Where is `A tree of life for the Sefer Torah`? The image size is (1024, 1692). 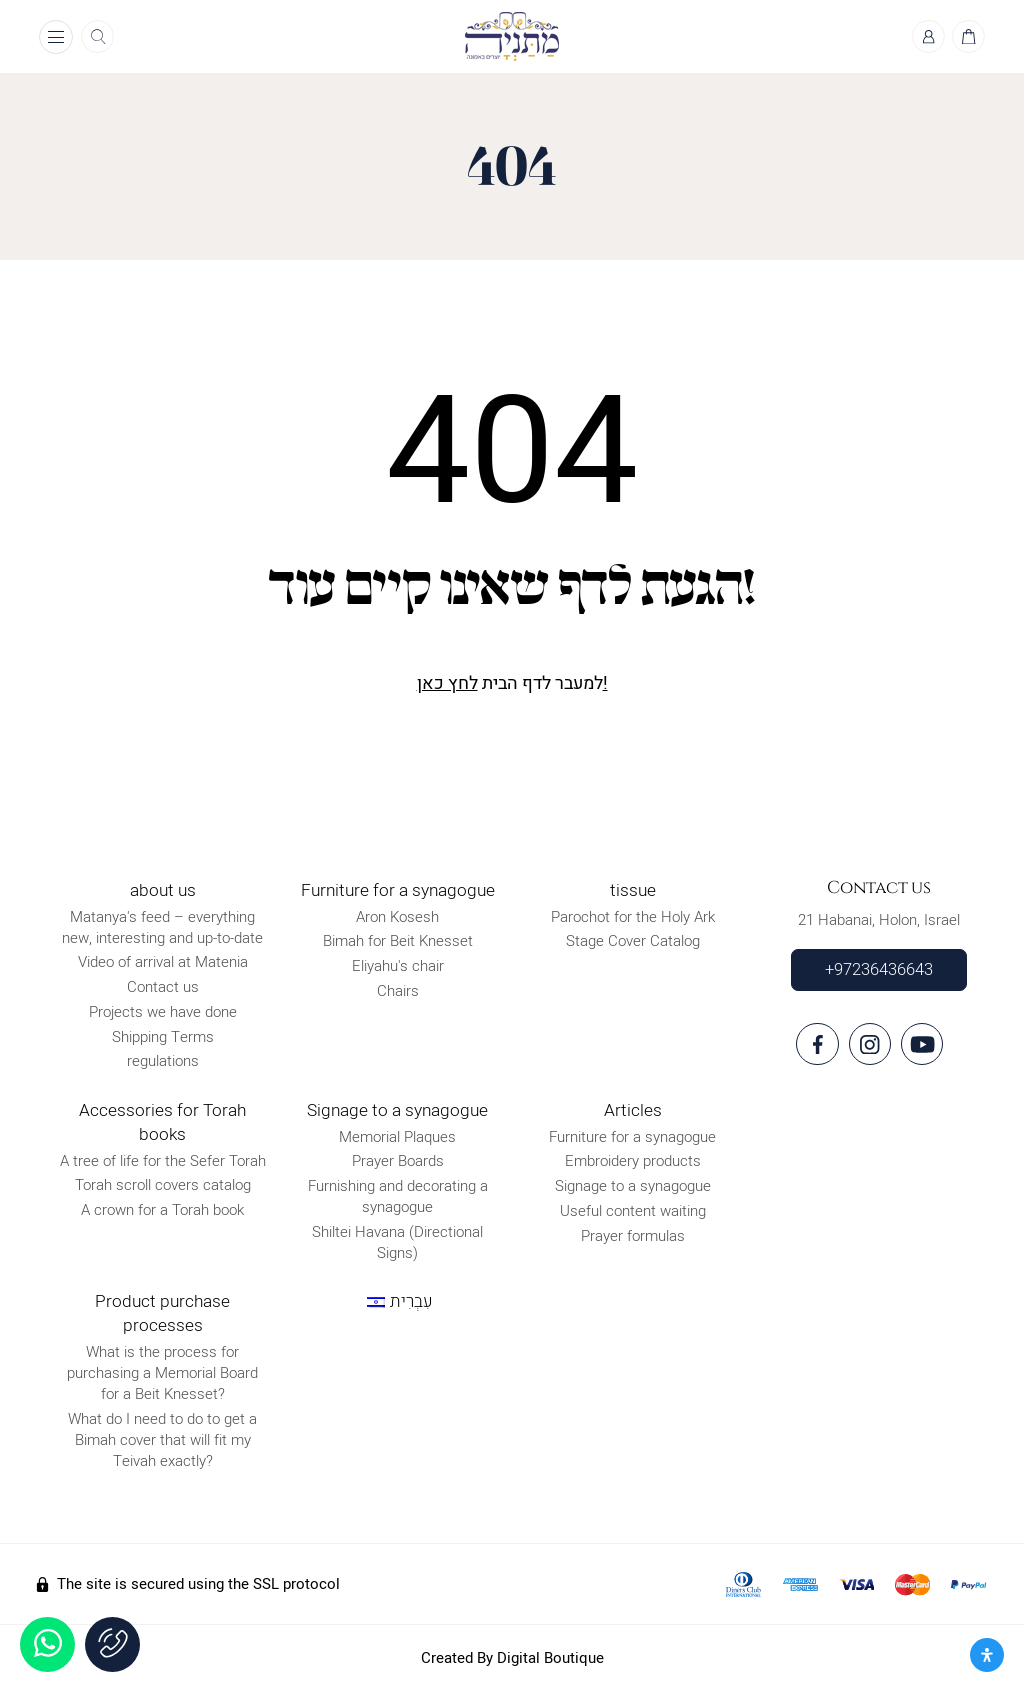 A tree of life for the Sefer Torah is located at coordinates (163, 1161).